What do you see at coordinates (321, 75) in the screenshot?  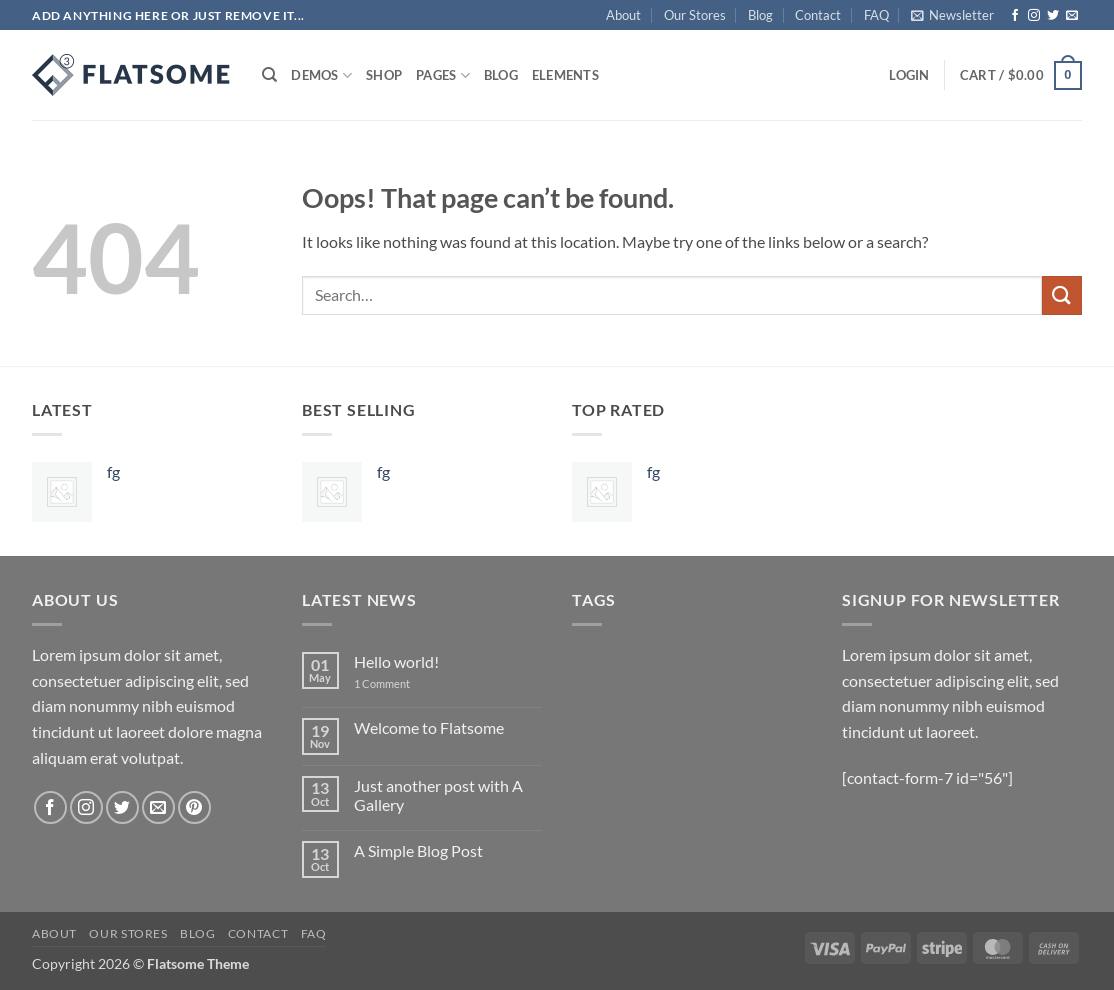 I see `Demos` at bounding box center [321, 75].